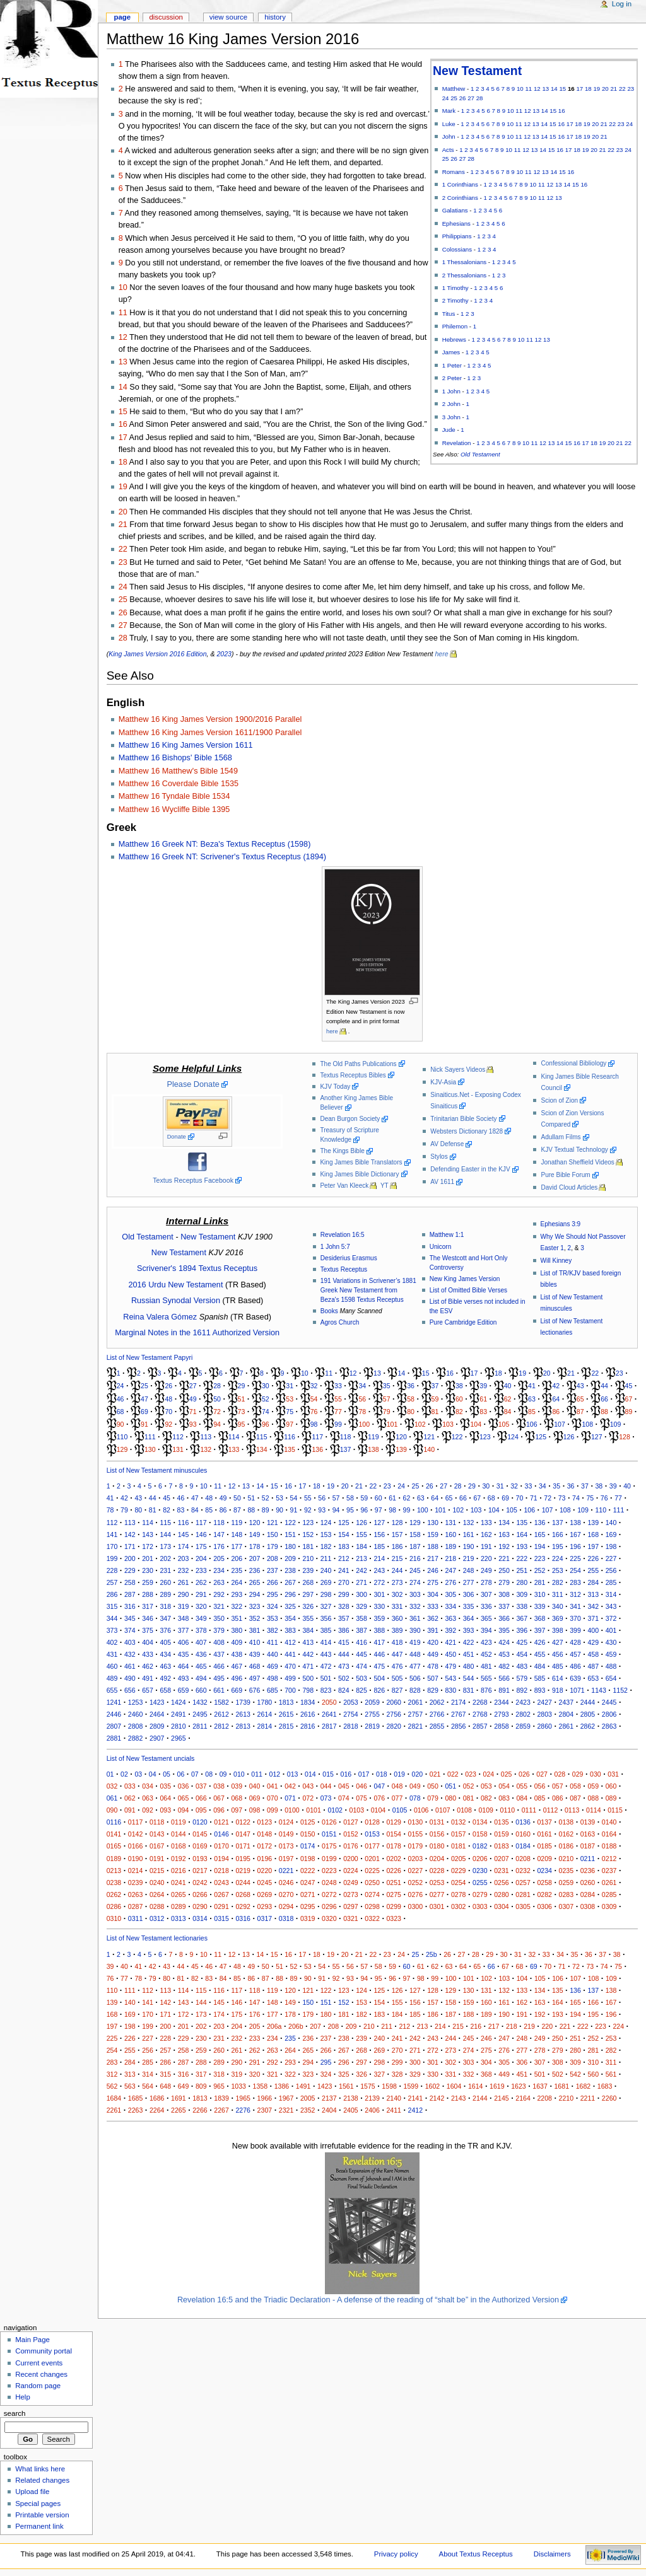 This screenshot has width=646, height=2576. I want to click on Philippians, so click(457, 236).